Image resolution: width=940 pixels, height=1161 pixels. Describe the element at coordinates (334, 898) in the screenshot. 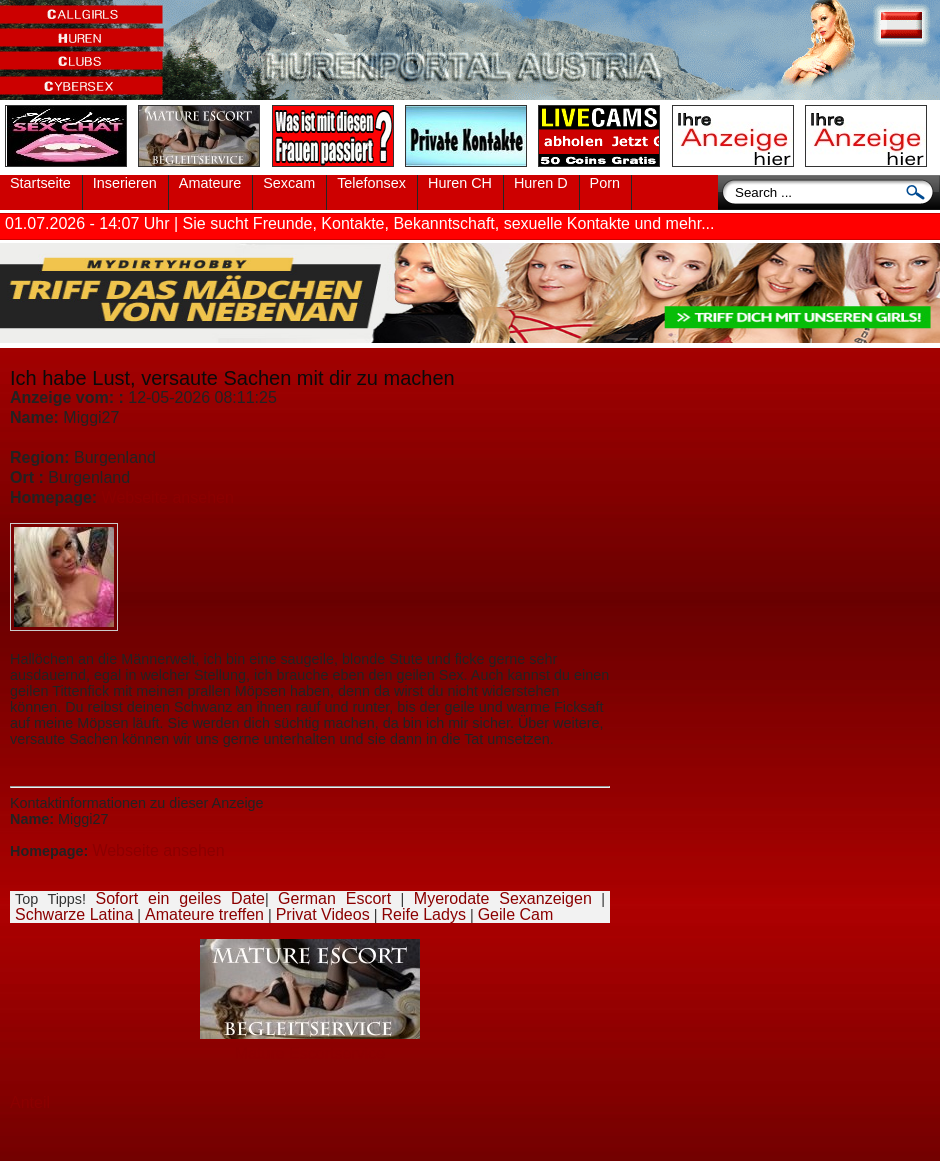

I see `German Escort` at that location.